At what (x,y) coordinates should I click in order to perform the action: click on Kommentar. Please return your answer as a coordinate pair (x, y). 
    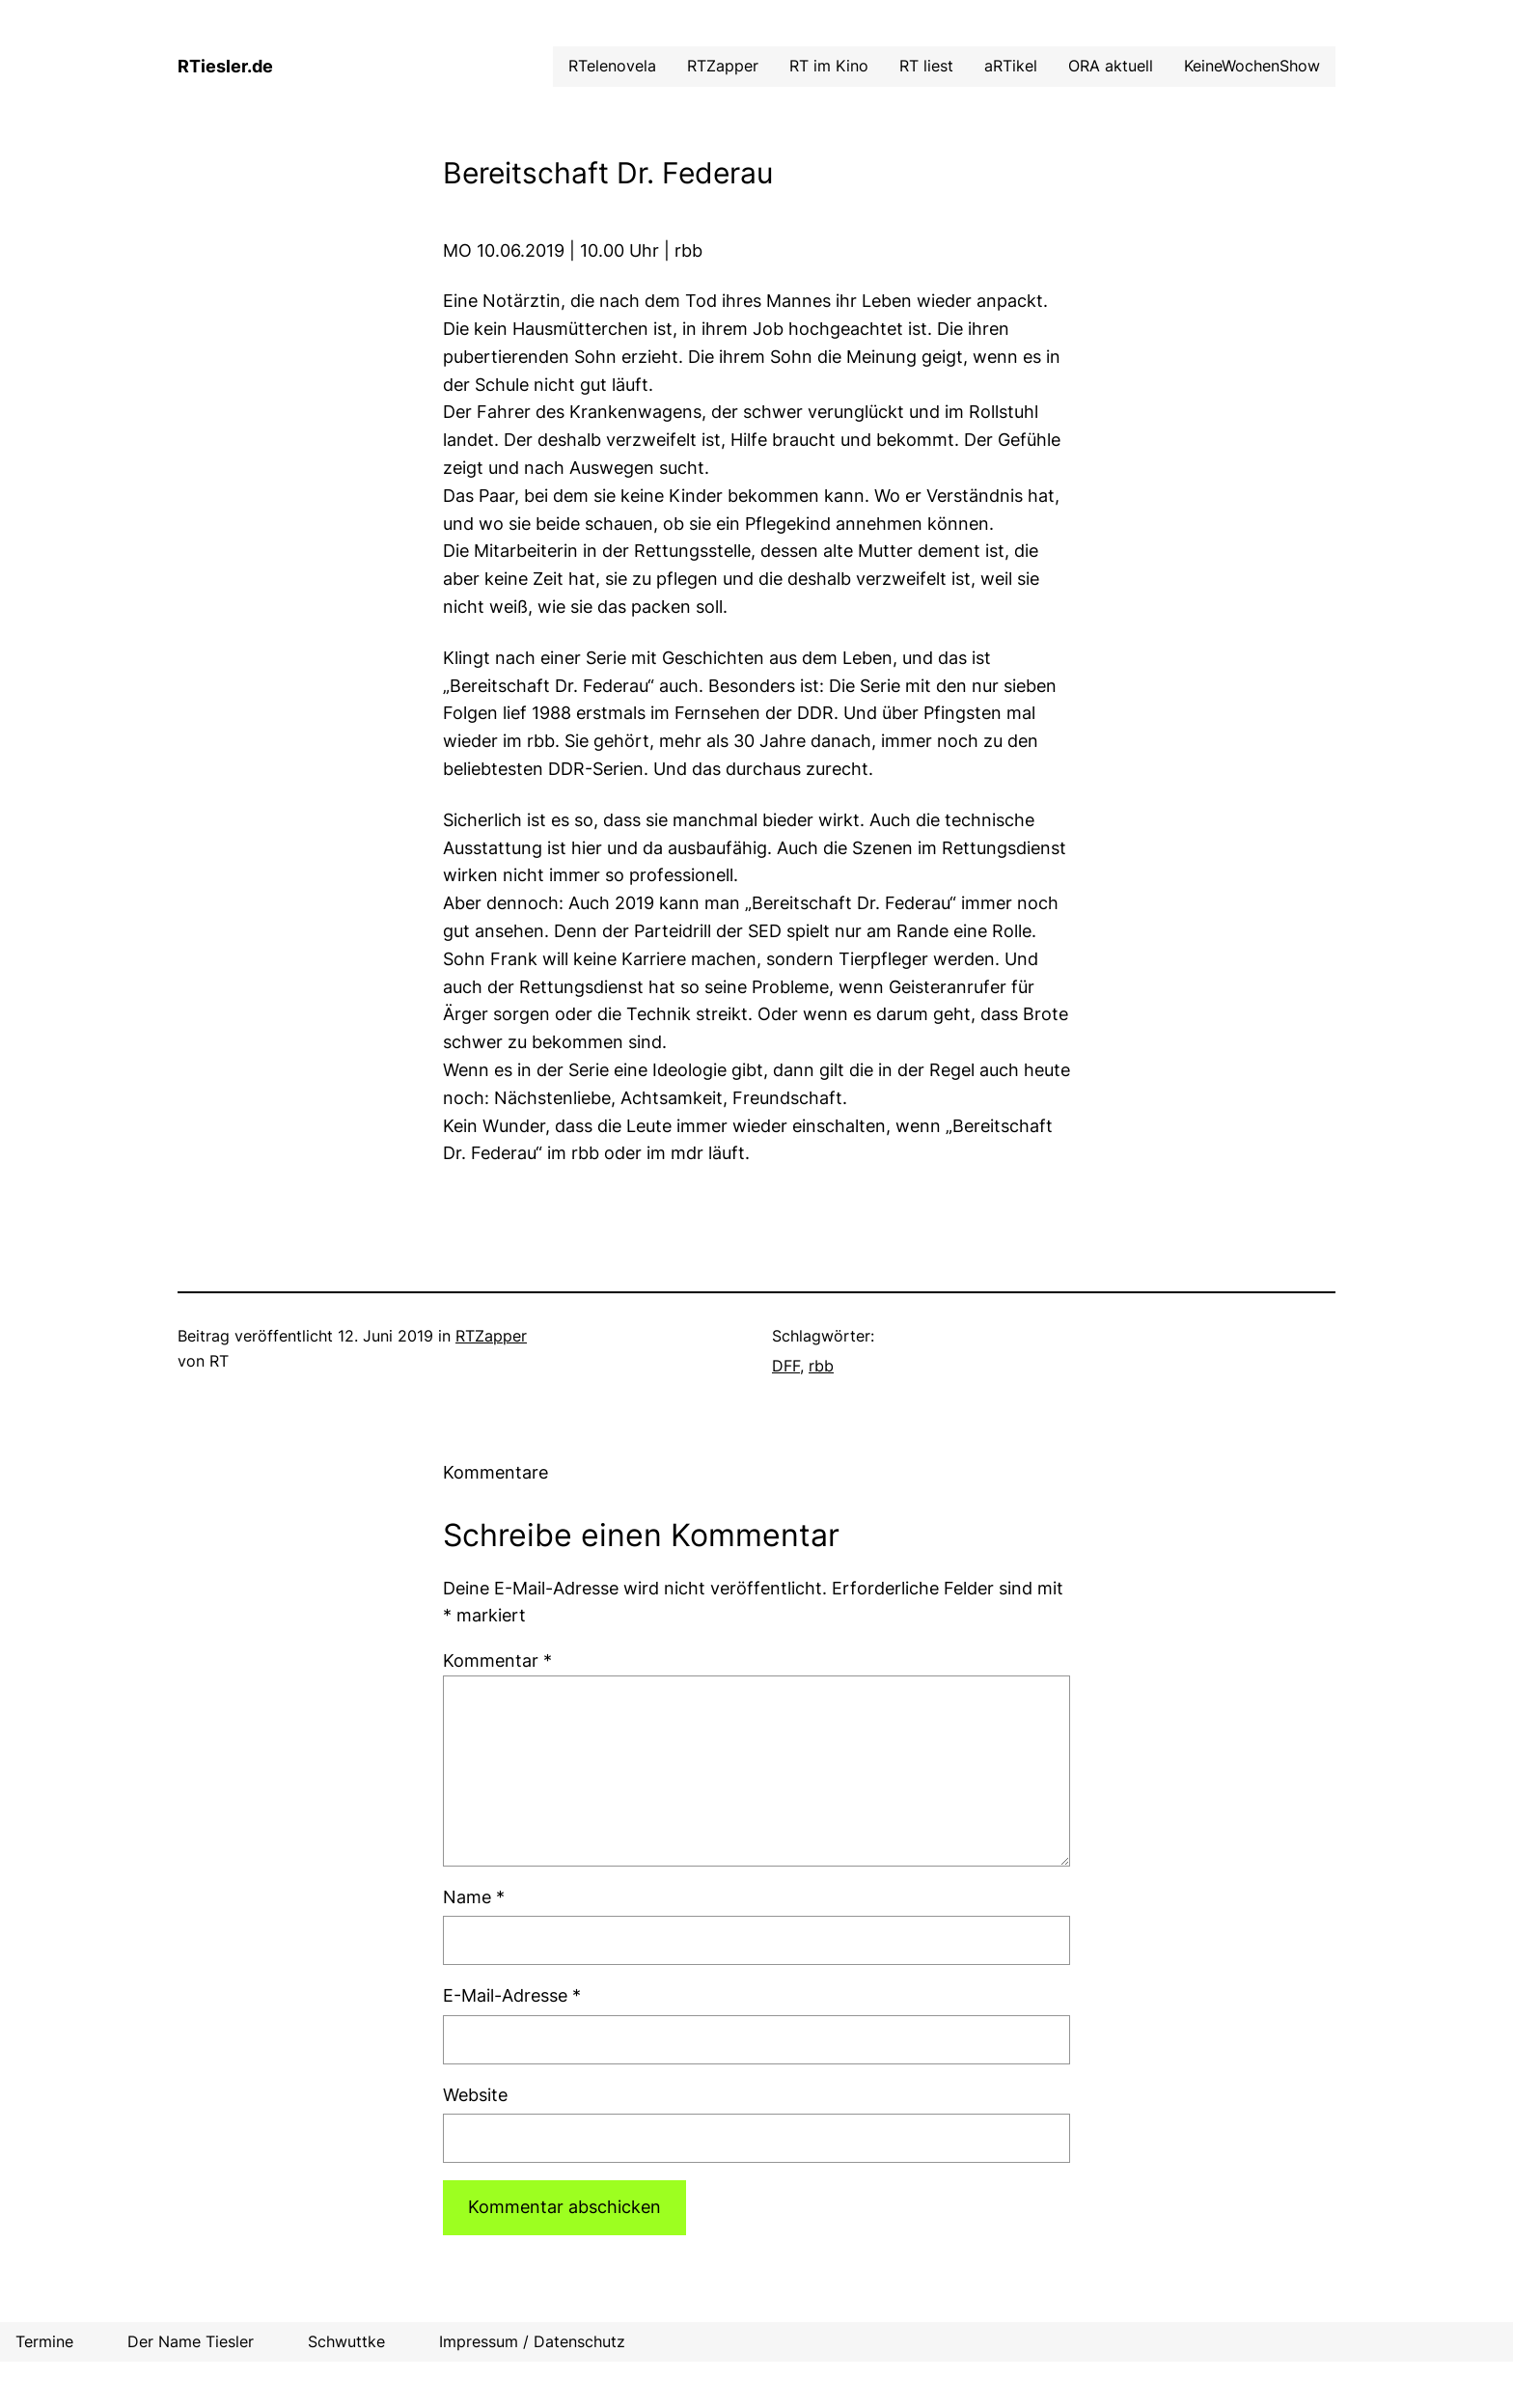
    Looking at the image, I should click on (497, 1660).